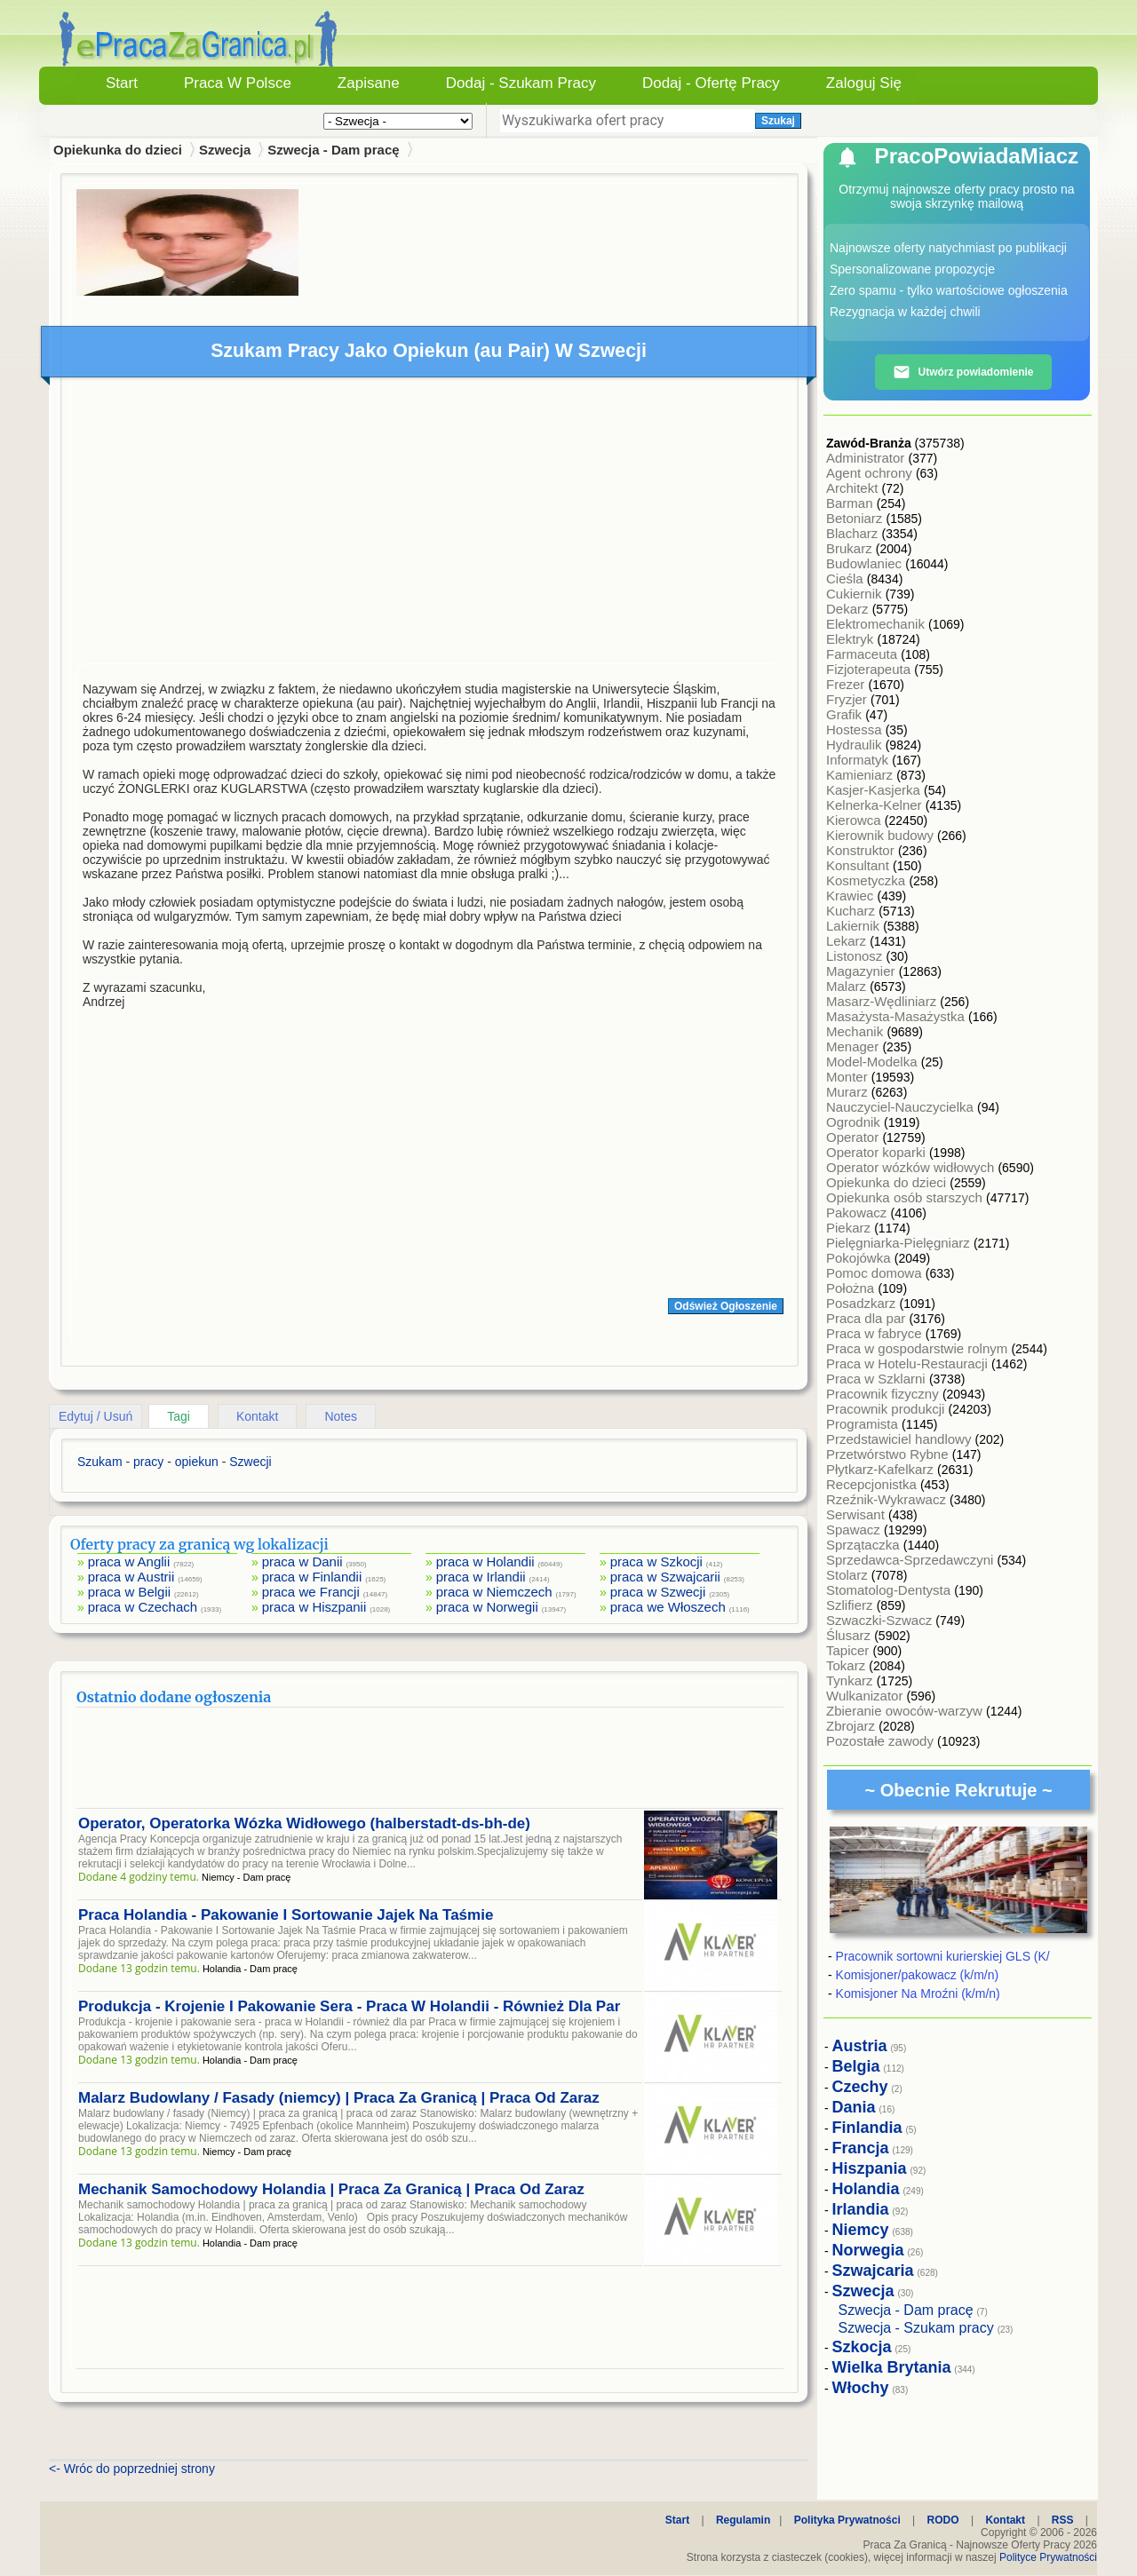 This screenshot has width=1137, height=2576. What do you see at coordinates (855, 1529) in the screenshot?
I see `Spawacz` at bounding box center [855, 1529].